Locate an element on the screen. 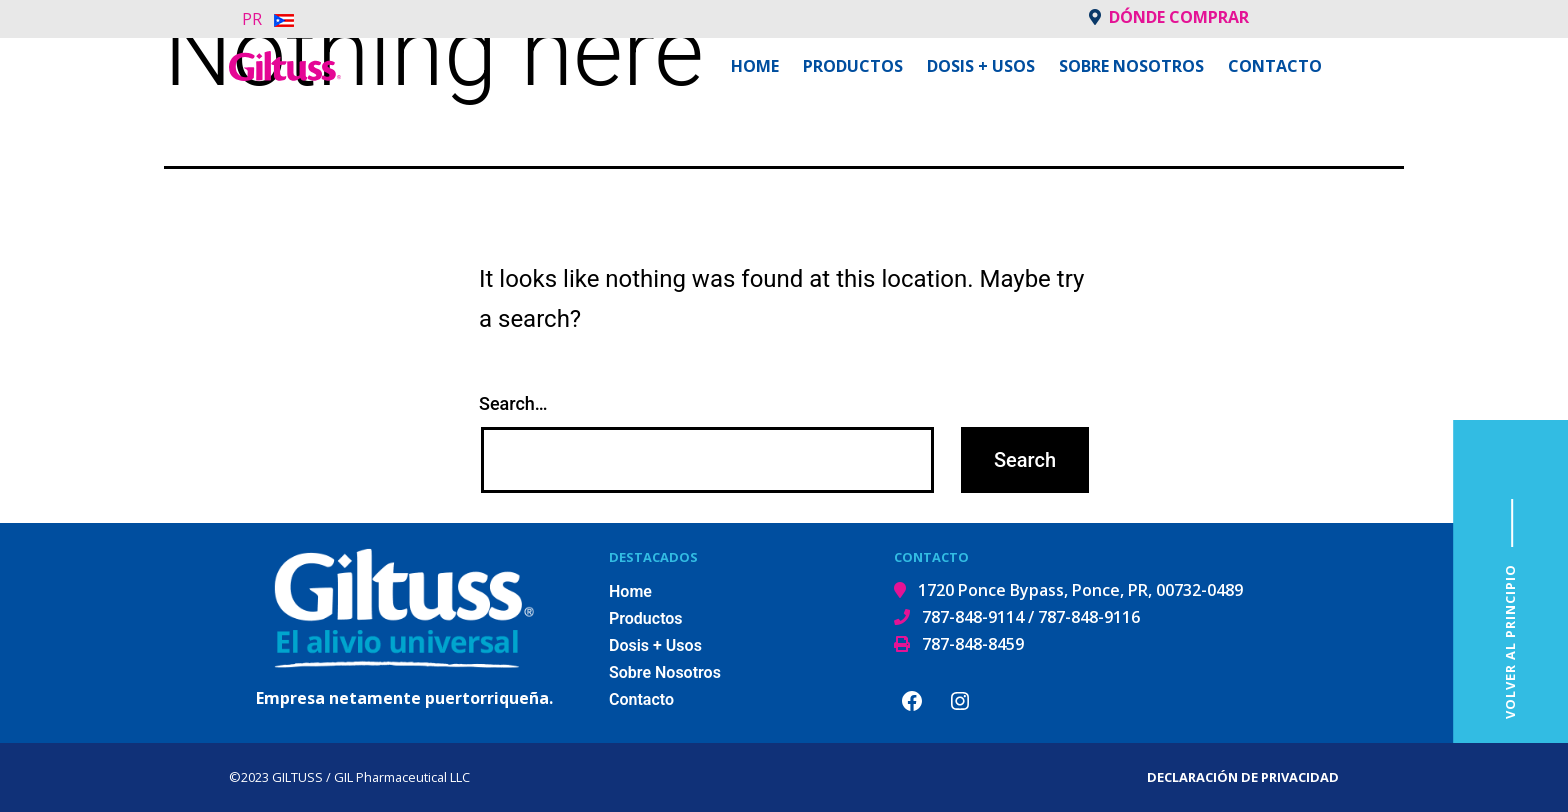  Search… is located at coordinates (513, 403).